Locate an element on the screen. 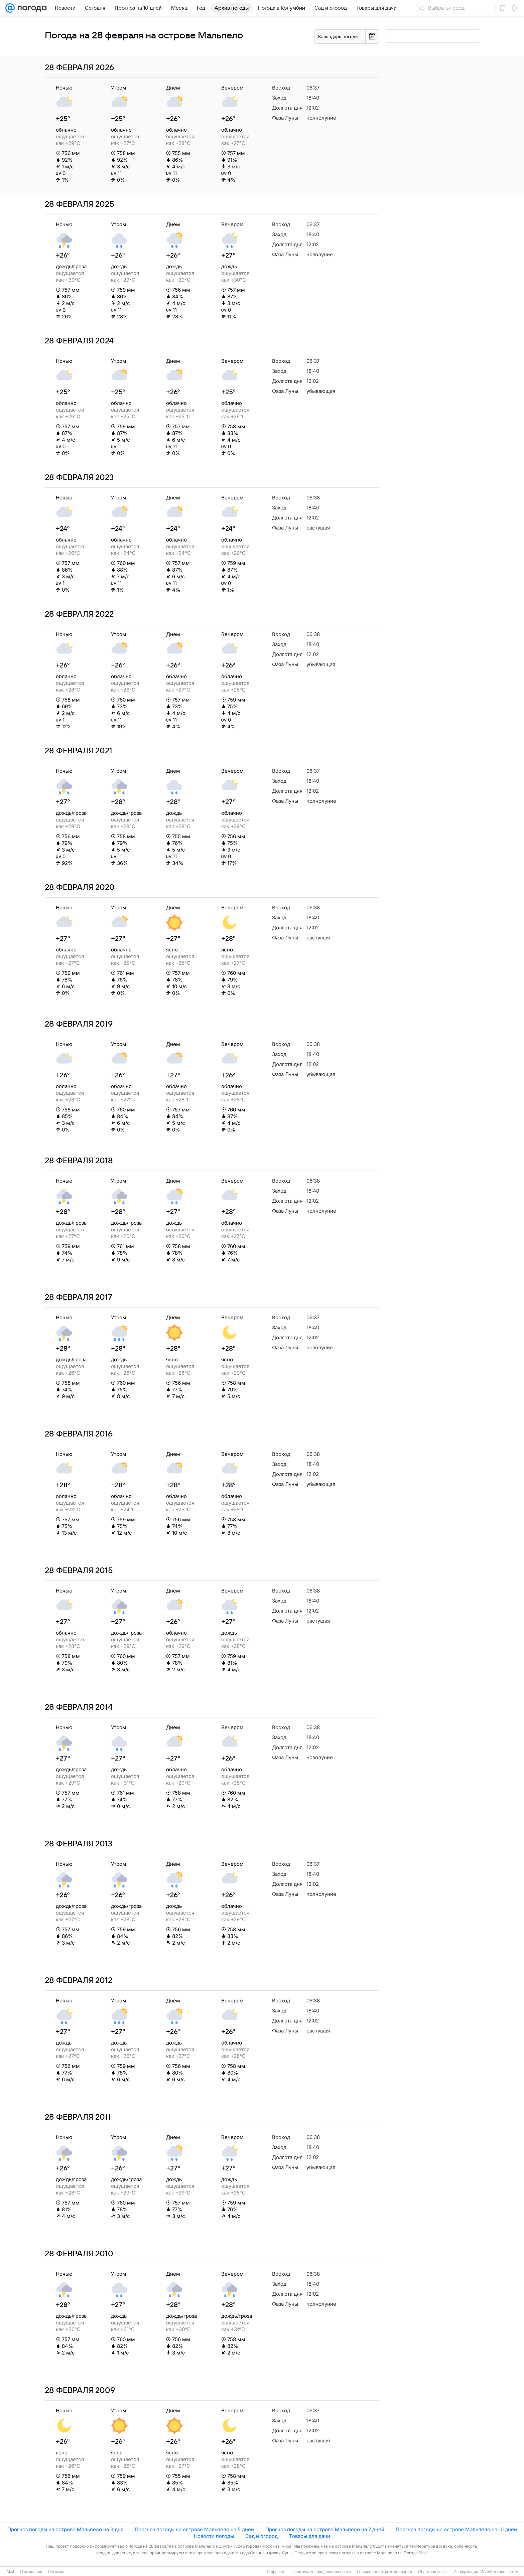 The width and height of the screenshot is (524, 2576). ИА «Метеоновости» is located at coordinates (499, 2571).